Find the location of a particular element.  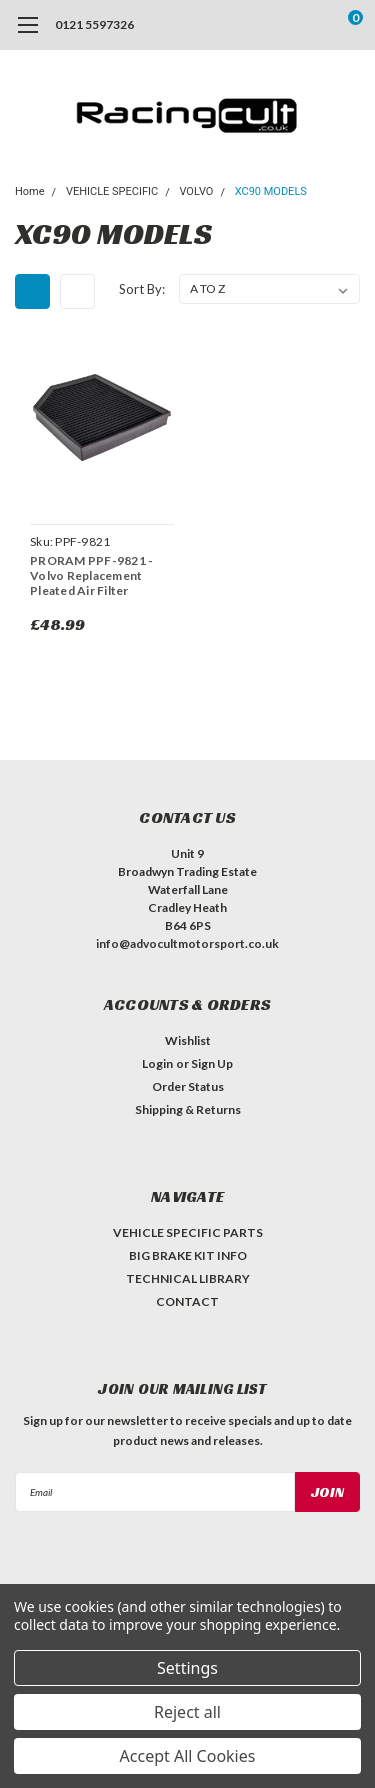

Sort By: is located at coordinates (142, 289).